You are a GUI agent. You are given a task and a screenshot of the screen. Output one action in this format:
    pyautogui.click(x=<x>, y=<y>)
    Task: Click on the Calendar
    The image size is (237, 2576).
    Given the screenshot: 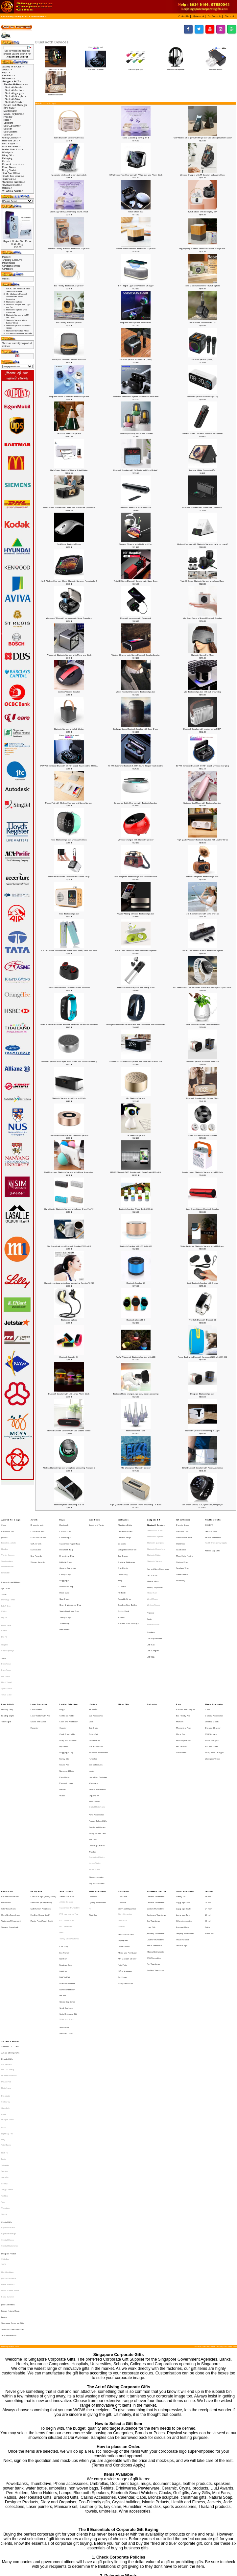 What is the action you would take?
    pyautogui.click(x=122, y=1800)
    